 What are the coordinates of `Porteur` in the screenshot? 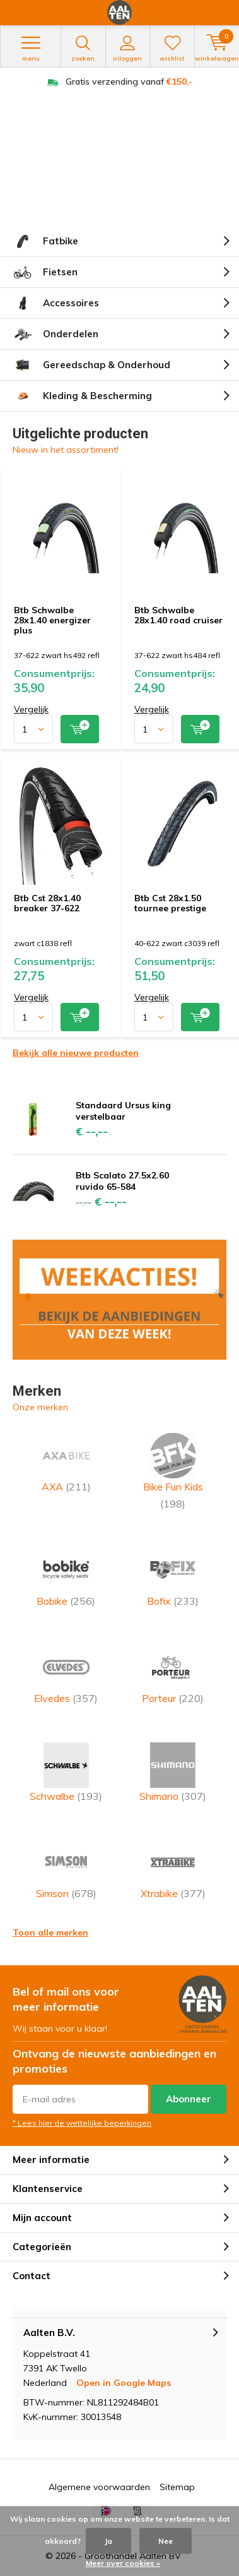 It's located at (173, 1674).